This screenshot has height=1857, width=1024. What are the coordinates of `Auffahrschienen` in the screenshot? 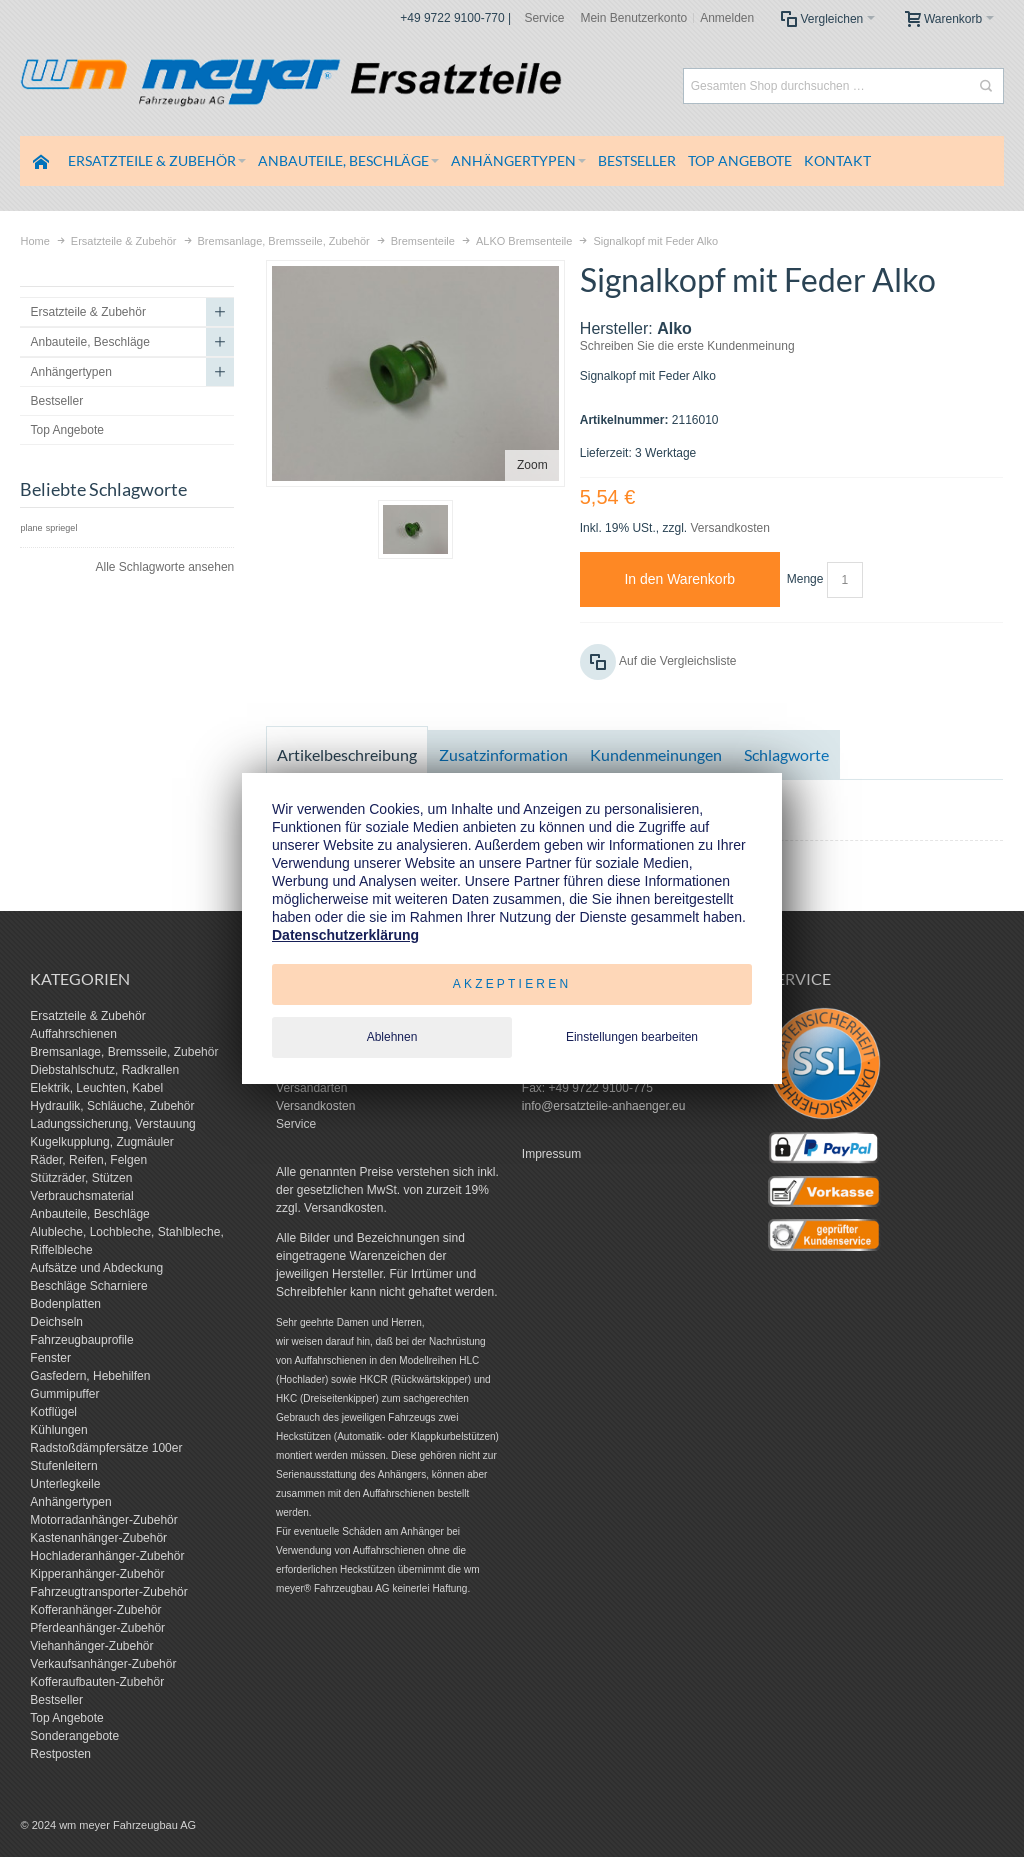 It's located at (73, 1034).